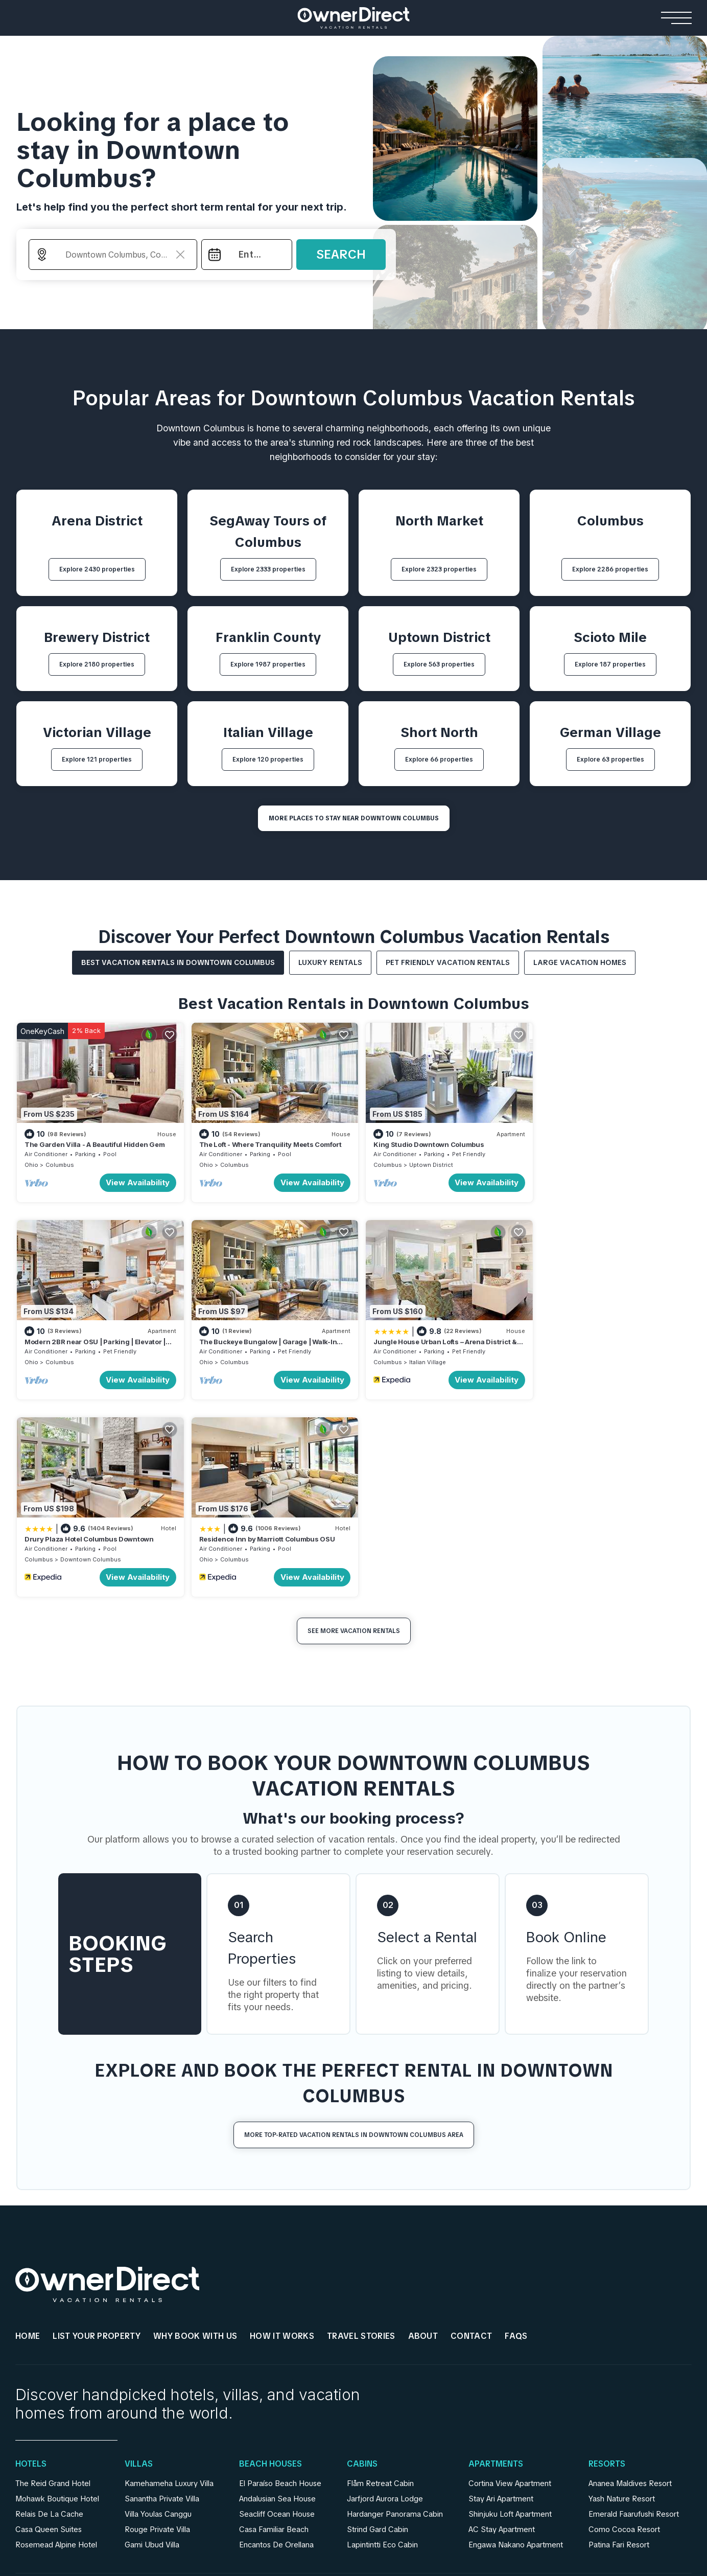 The width and height of the screenshot is (707, 2576). I want to click on Relais De La Cache, so click(49, 2312).